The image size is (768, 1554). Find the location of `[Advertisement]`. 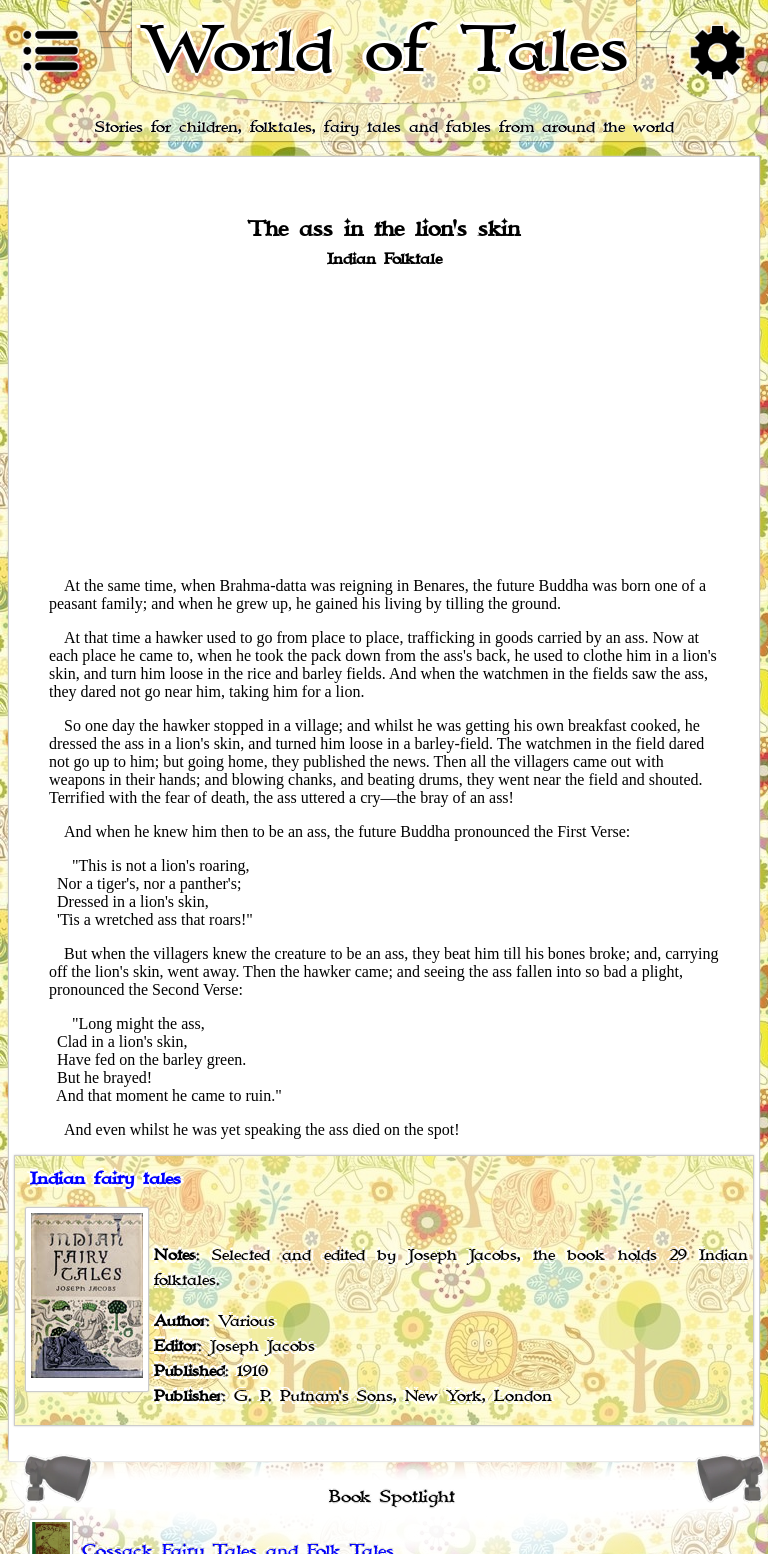

[Advertisement] is located at coordinates (384, 421).